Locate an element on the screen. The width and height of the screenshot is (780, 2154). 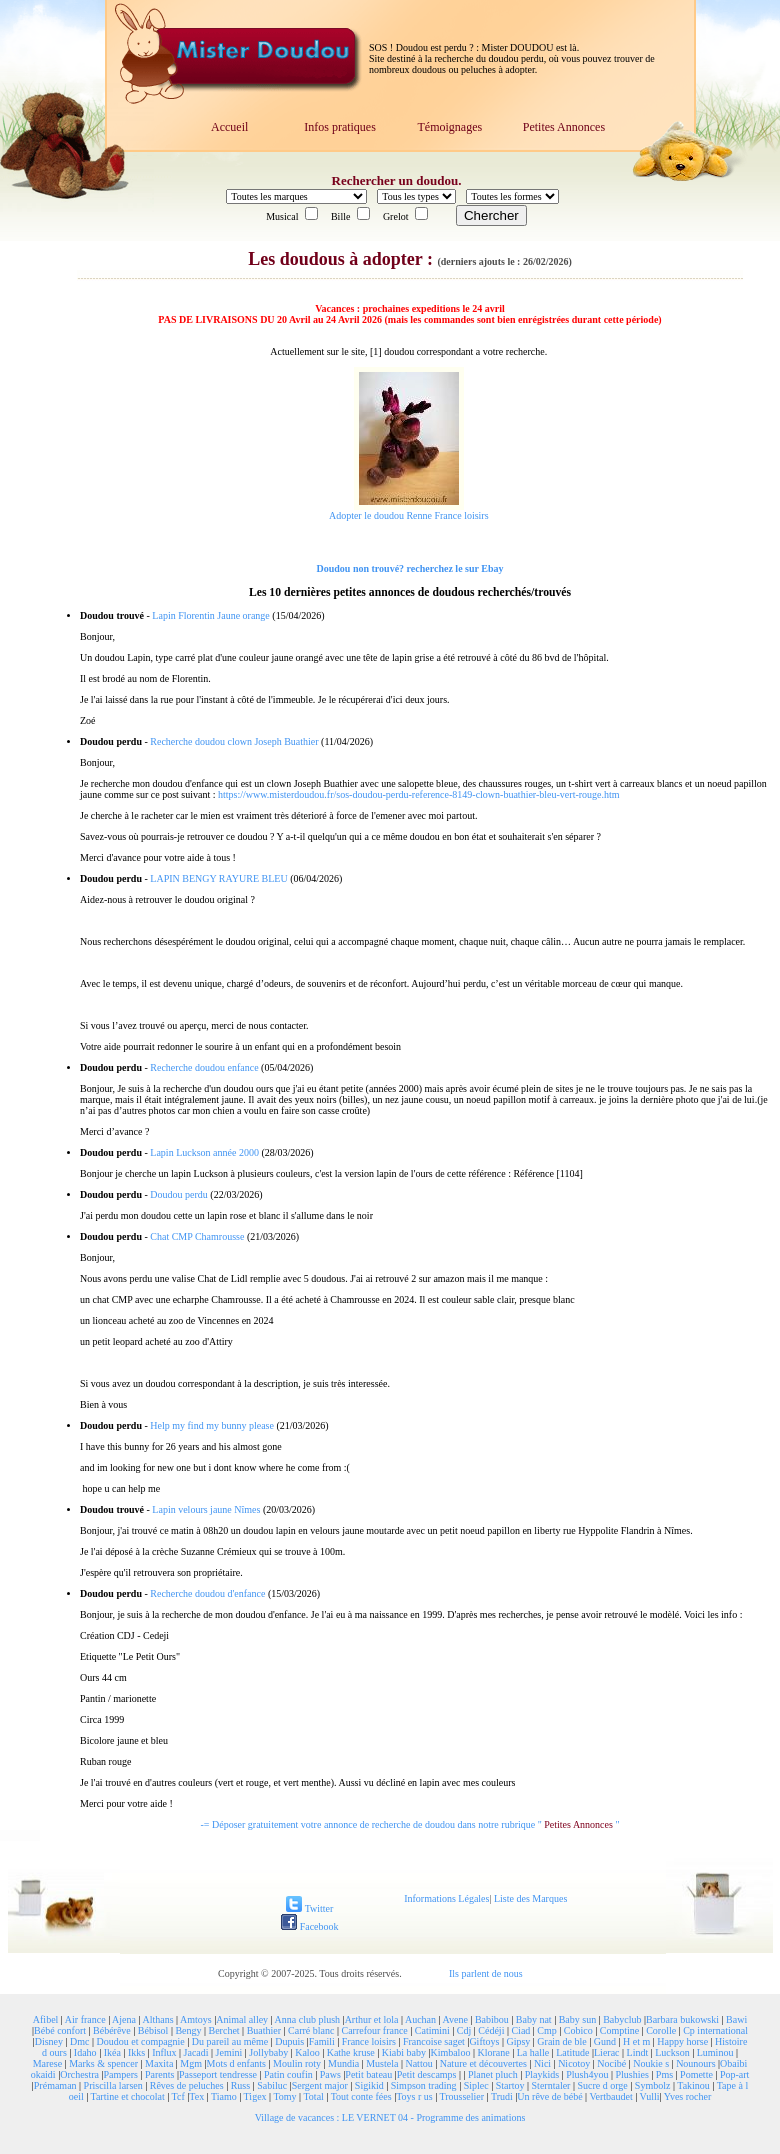
Baby sun is located at coordinates (578, 2019).